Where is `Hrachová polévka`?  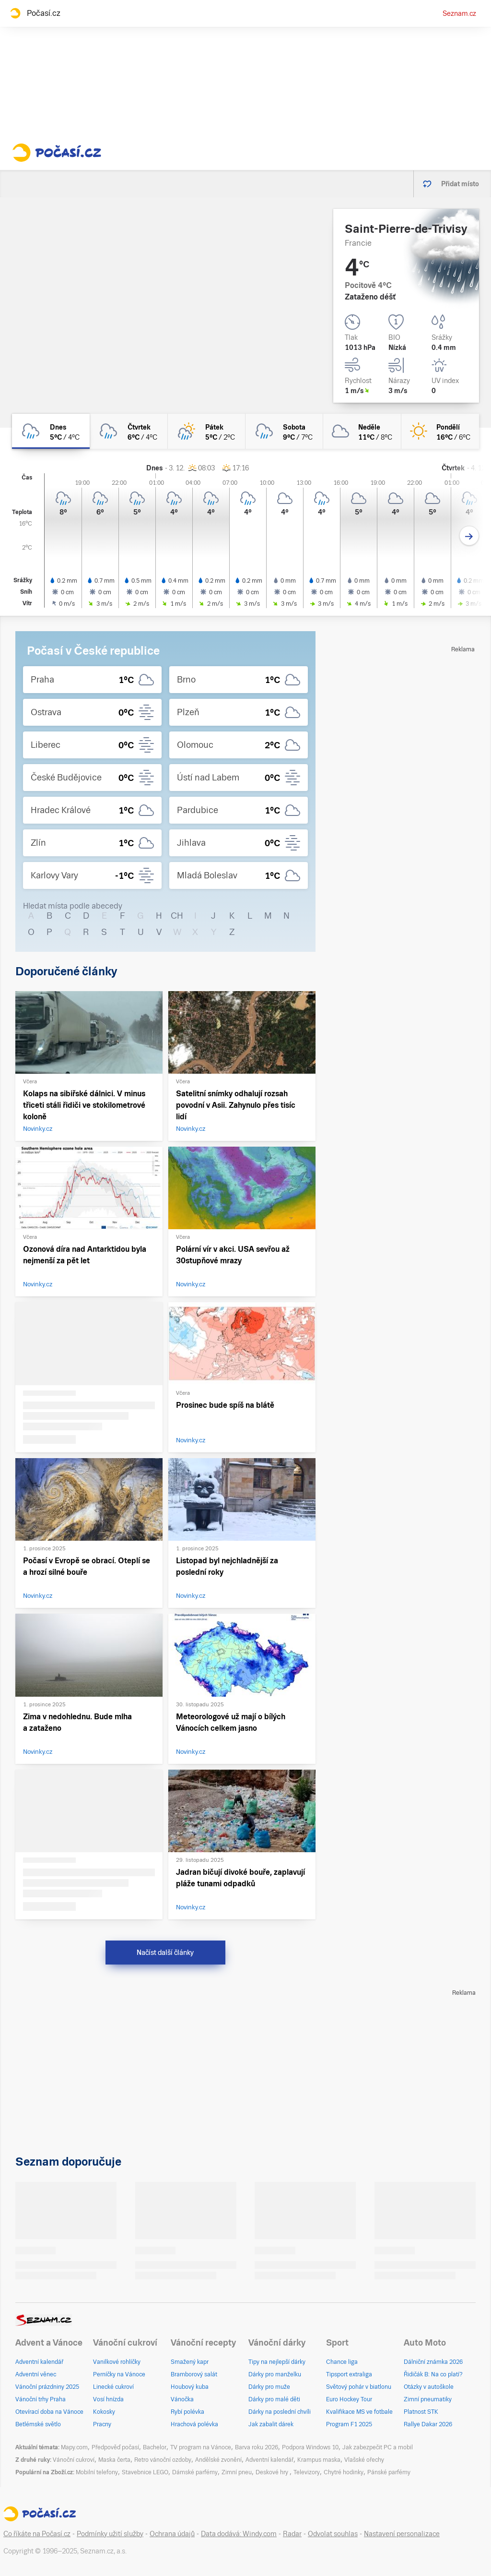 Hrachová polévka is located at coordinates (194, 2424).